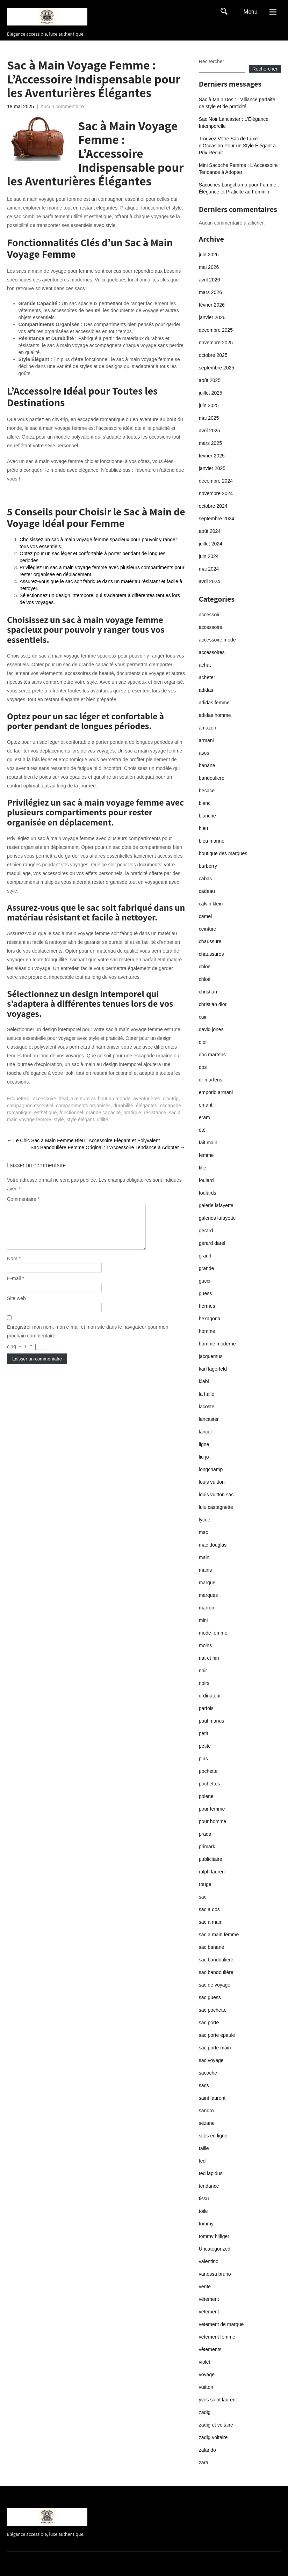  What do you see at coordinates (217, 2035) in the screenshot?
I see `sac porte epaule` at bounding box center [217, 2035].